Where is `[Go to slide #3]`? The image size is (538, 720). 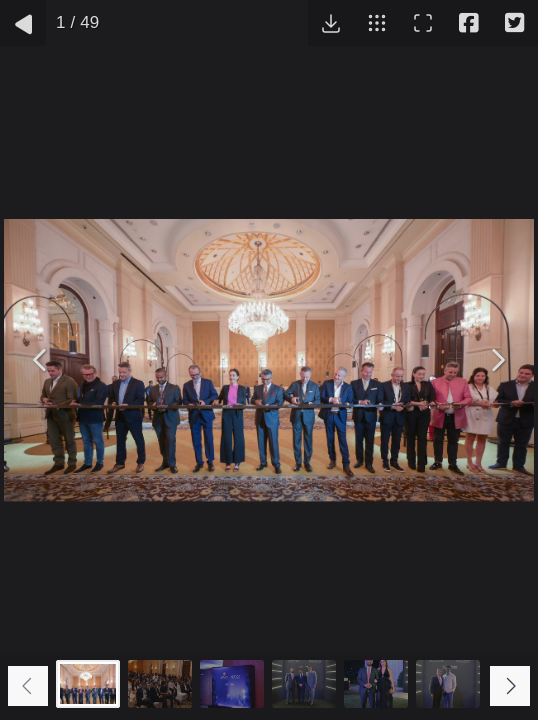
[Go to slide #3] is located at coordinates (232, 684).